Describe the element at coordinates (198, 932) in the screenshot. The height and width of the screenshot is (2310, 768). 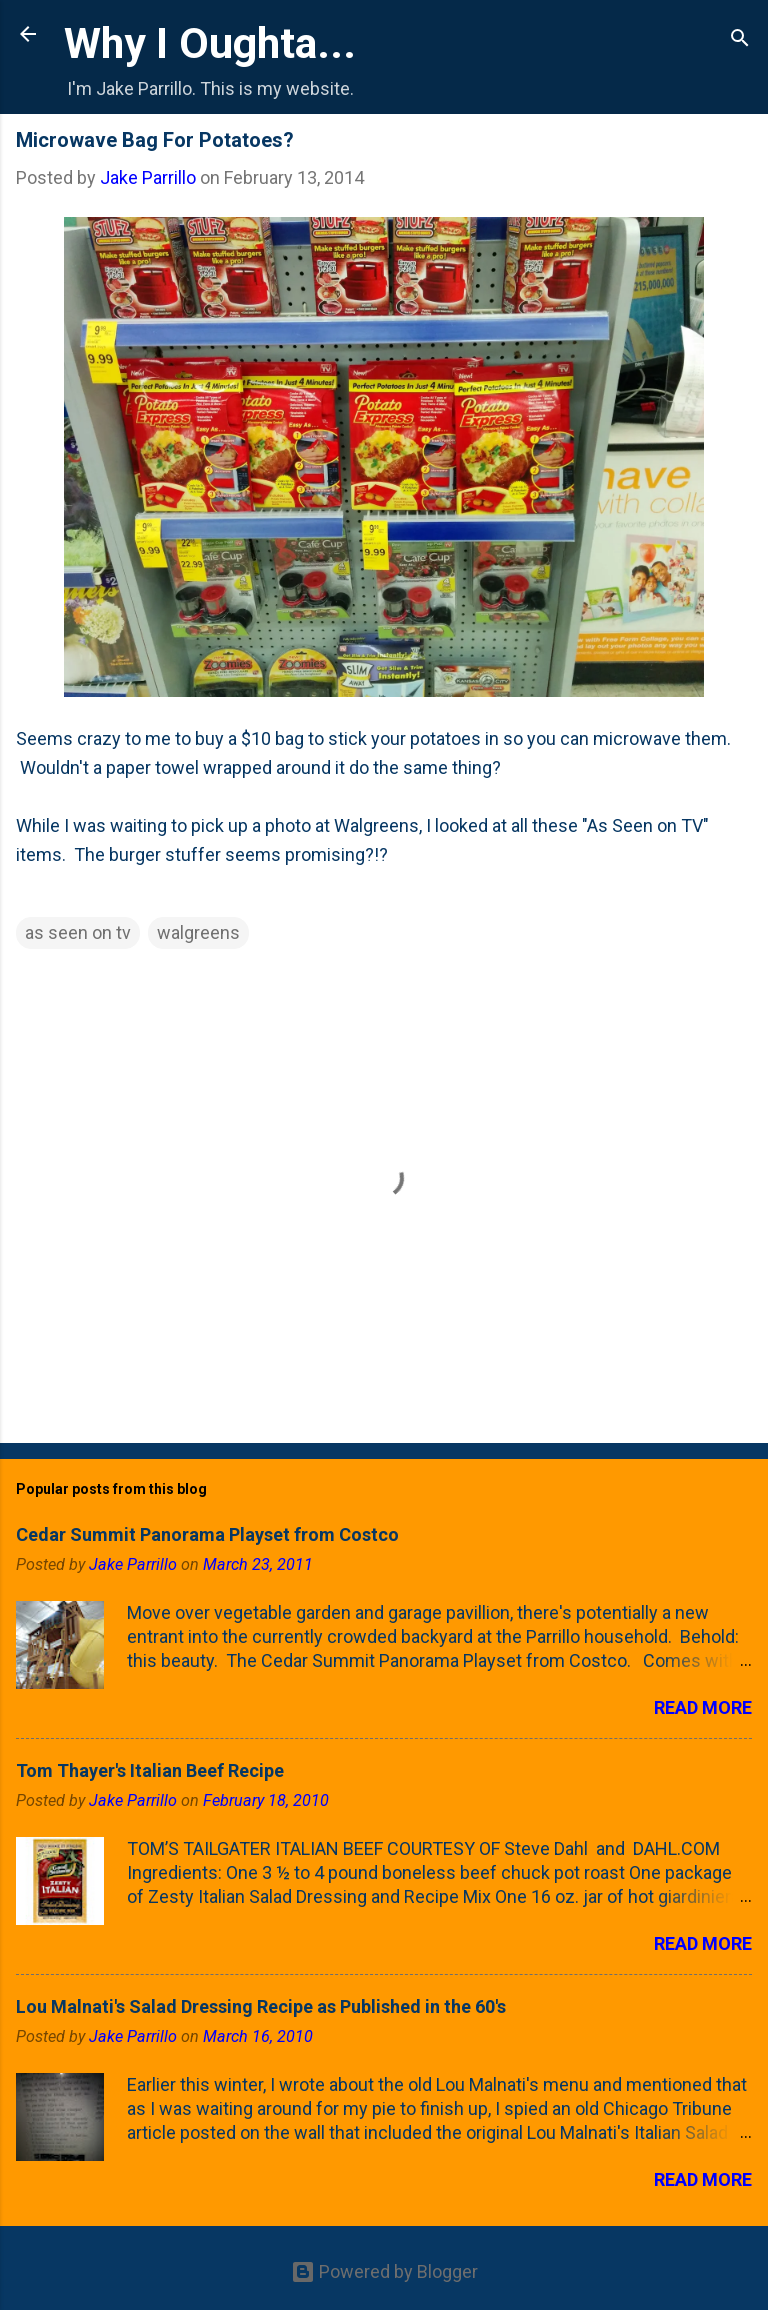
I see `walgreens` at that location.